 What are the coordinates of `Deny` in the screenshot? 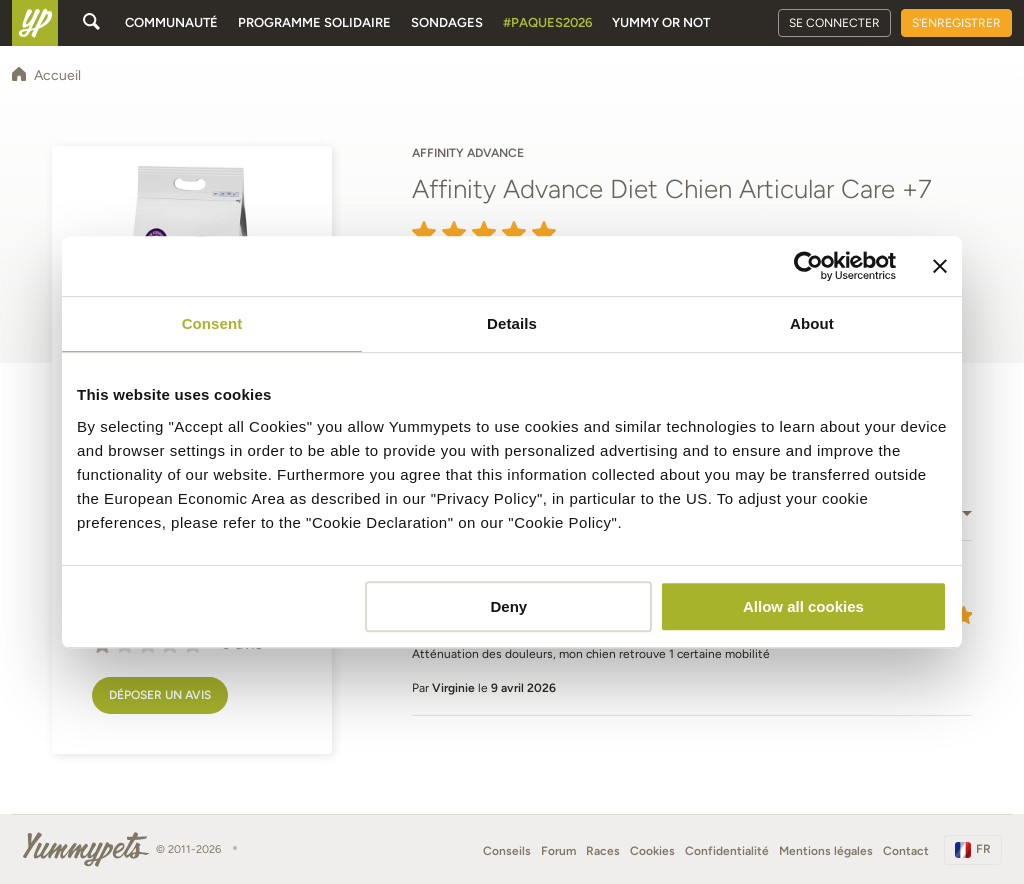 It's located at (509, 606).